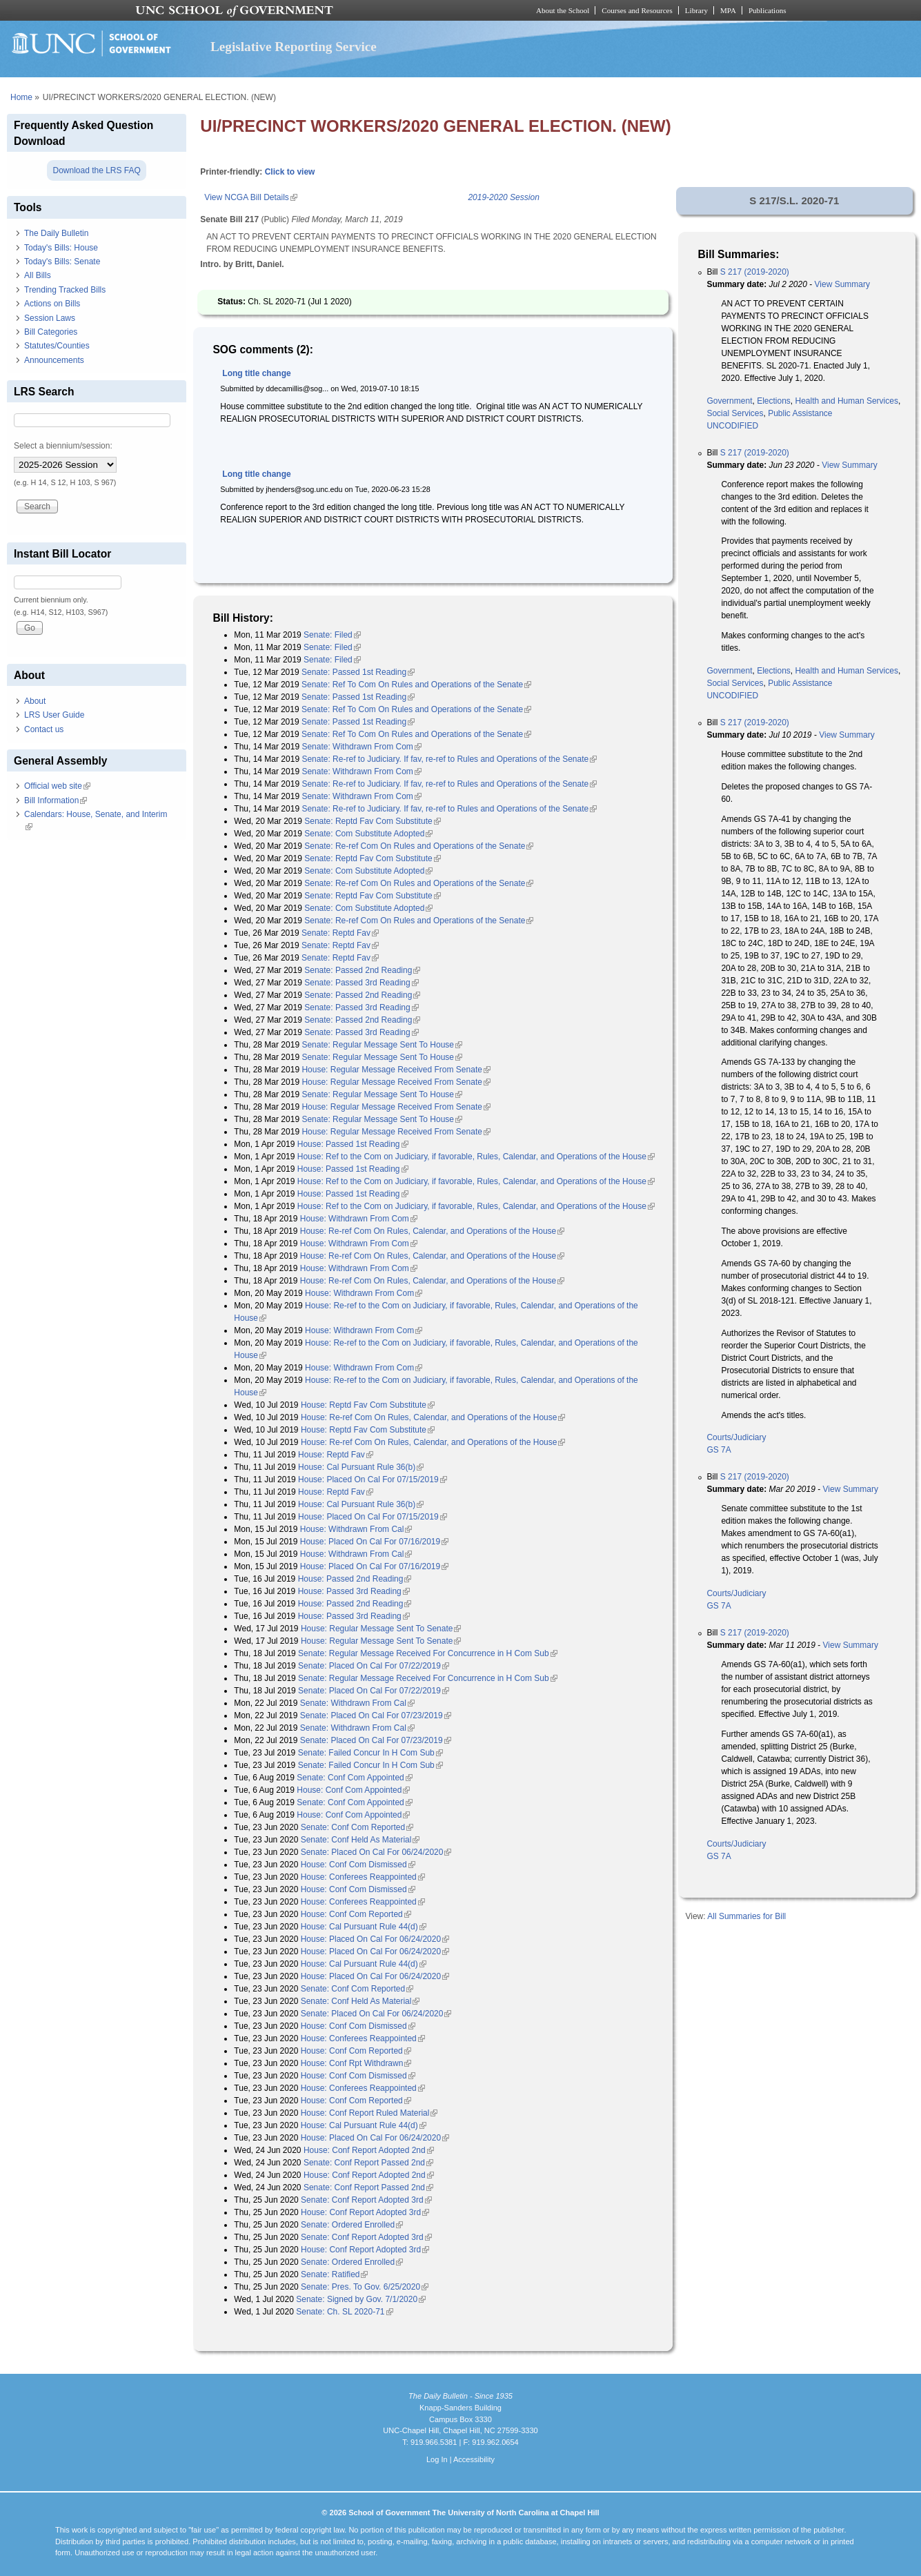 This screenshot has height=2576, width=921. What do you see at coordinates (374, 1541) in the screenshot?
I see `House: Placed On Cal For 07/16/2019` at bounding box center [374, 1541].